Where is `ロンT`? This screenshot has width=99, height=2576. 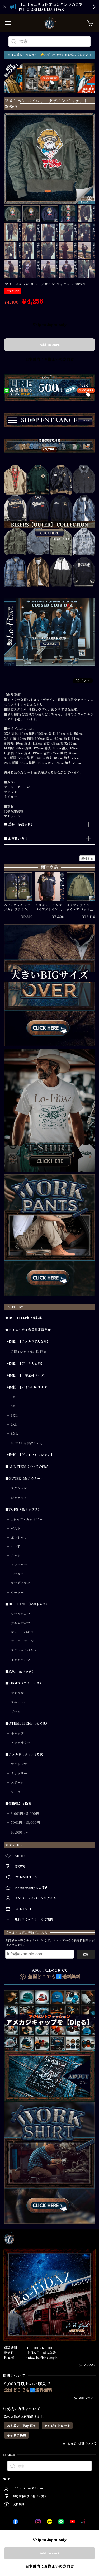
ロンT is located at coordinates (15, 1546).